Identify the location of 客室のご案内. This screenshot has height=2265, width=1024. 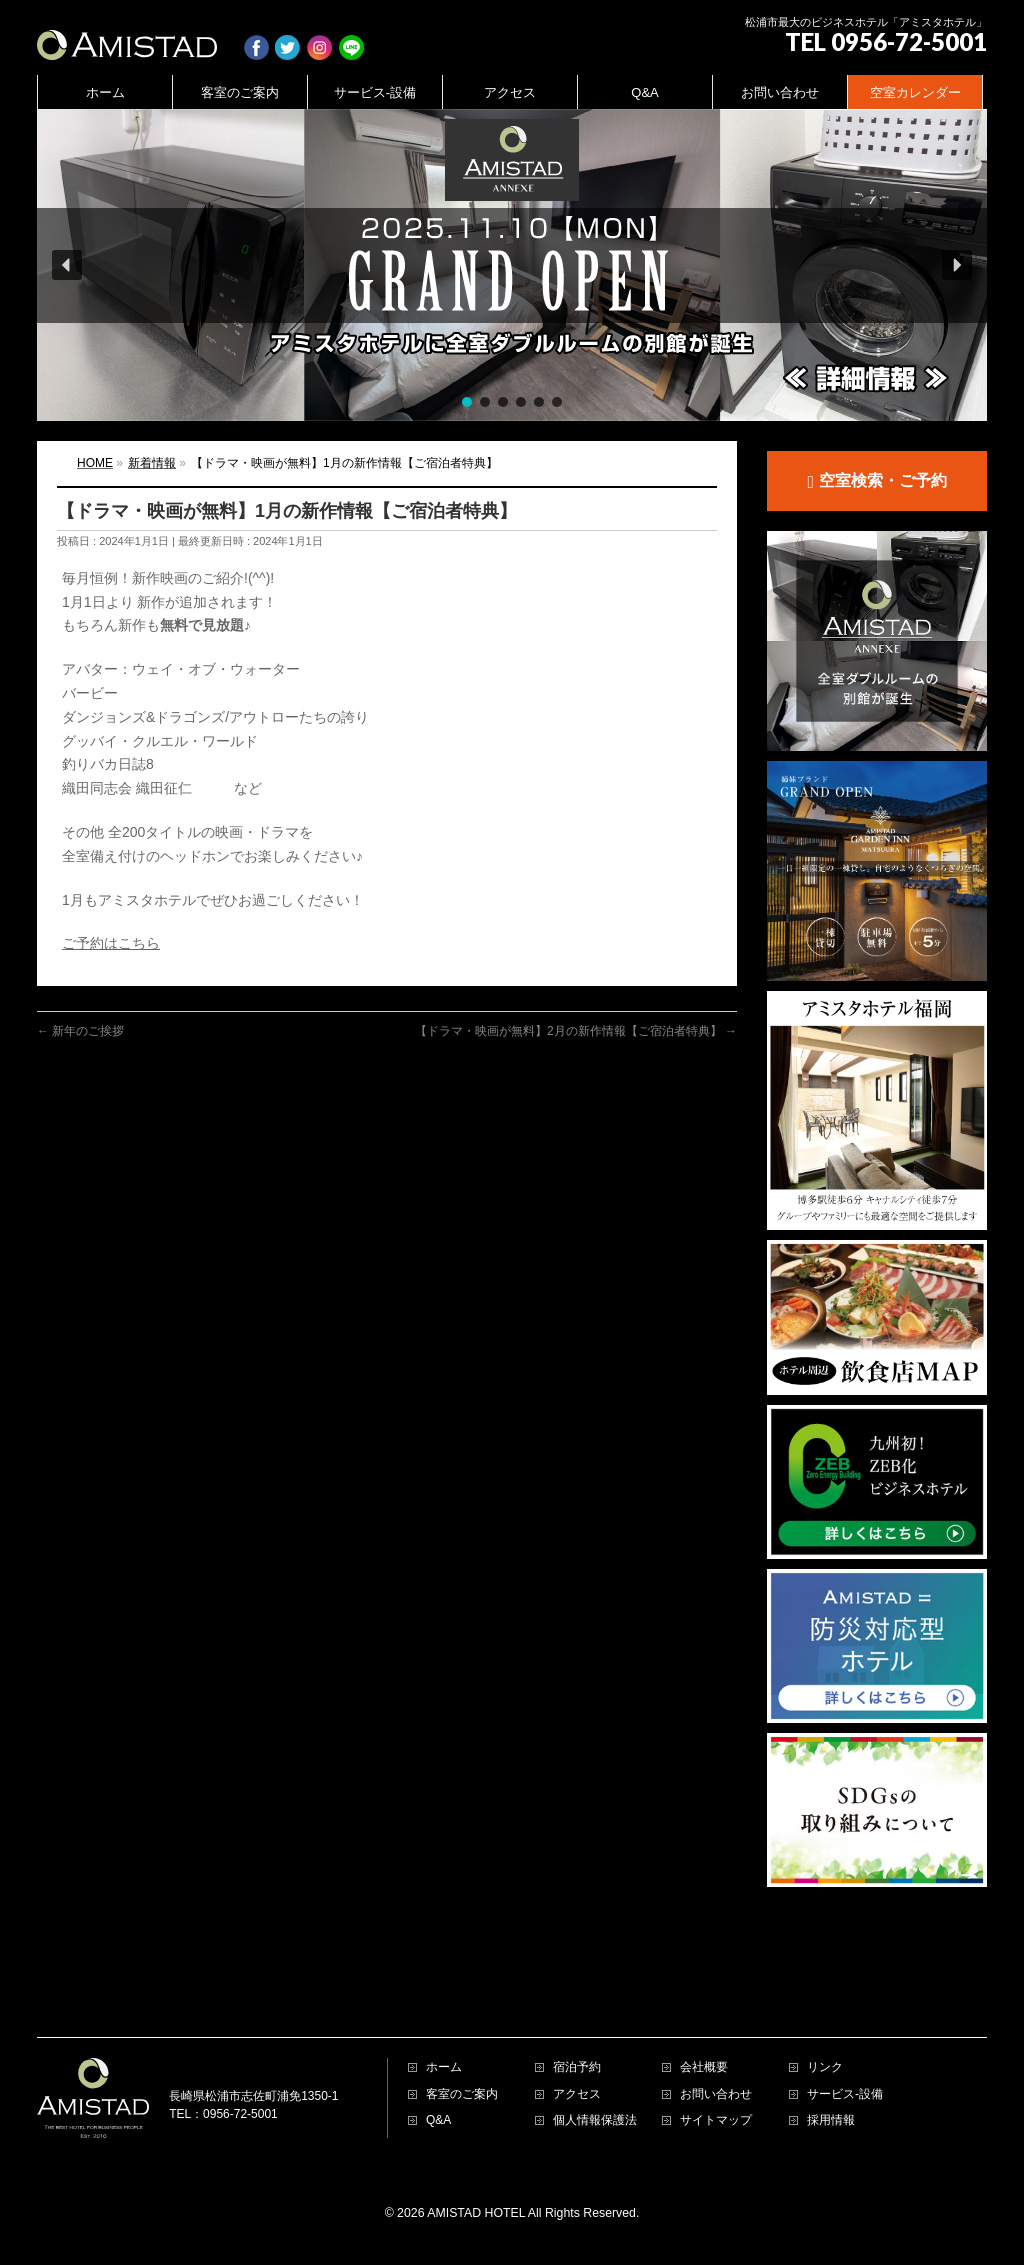
(462, 2014).